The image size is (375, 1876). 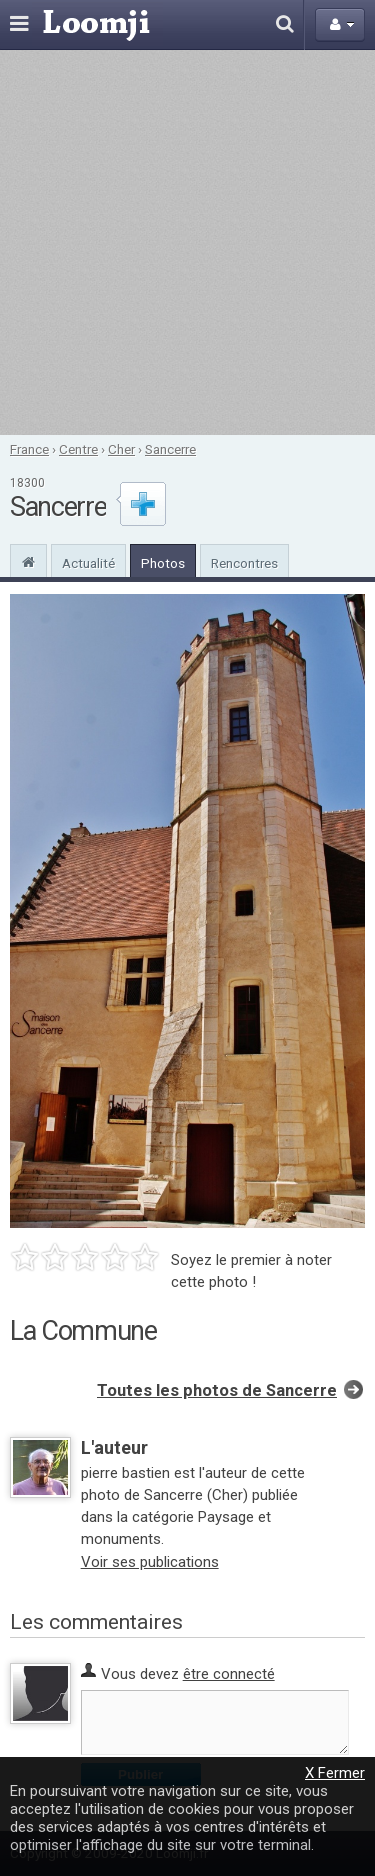 What do you see at coordinates (244, 563) in the screenshot?
I see `Rencontres` at bounding box center [244, 563].